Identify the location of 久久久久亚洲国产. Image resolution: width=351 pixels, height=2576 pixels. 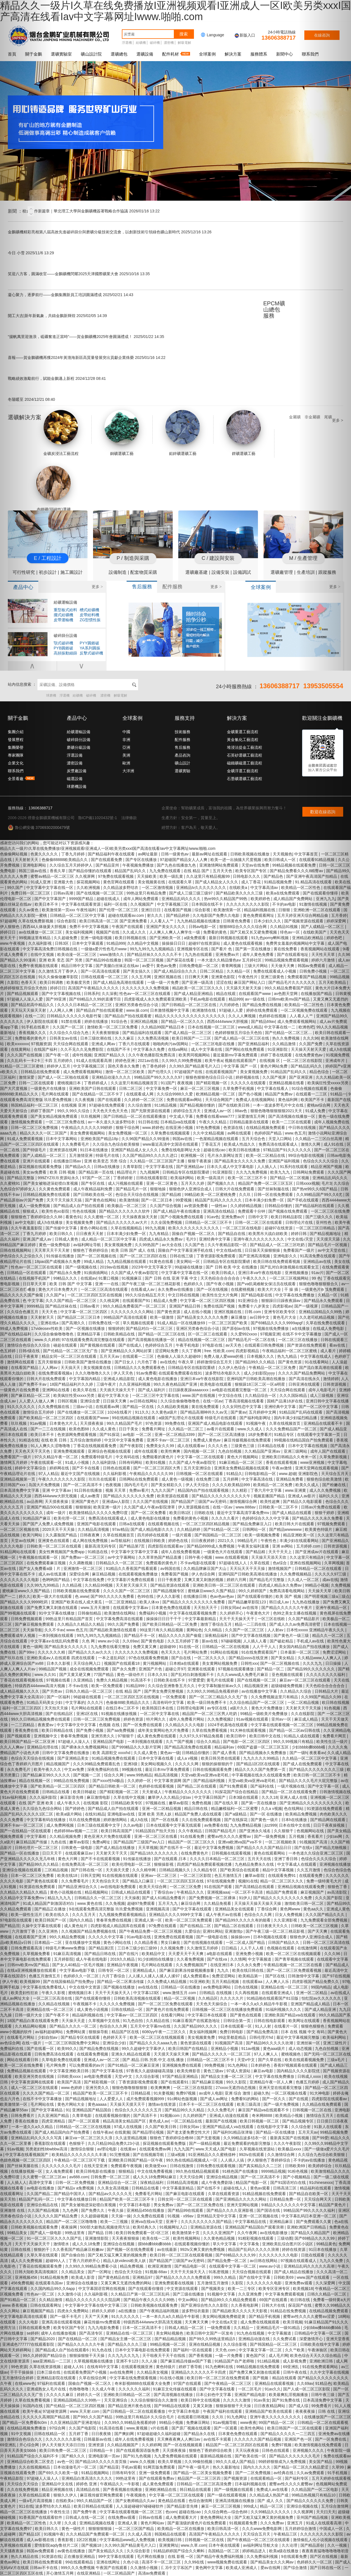
(219, 2232).